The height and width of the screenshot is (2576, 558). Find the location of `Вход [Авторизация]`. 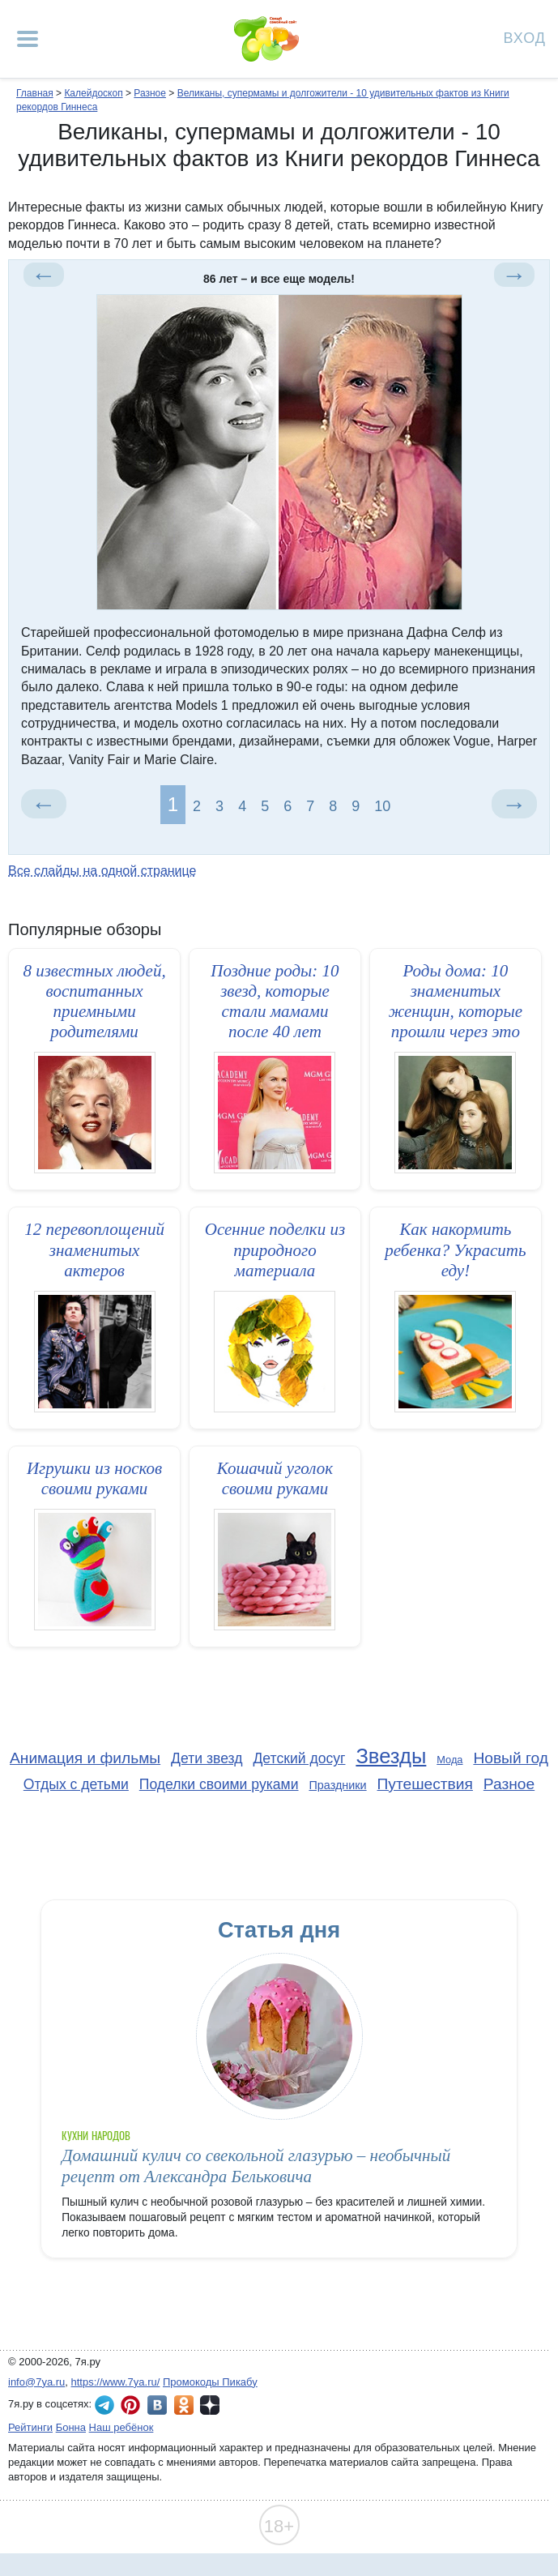

Вход [Авторизация] is located at coordinates (525, 37).